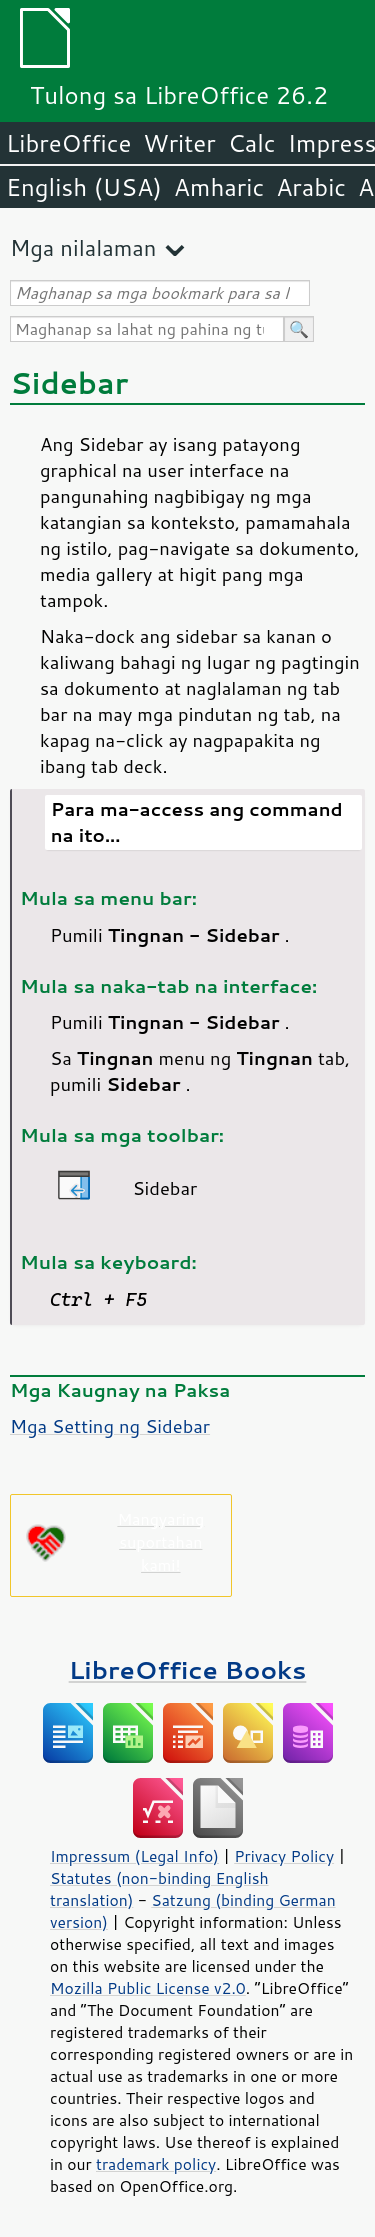 The image size is (375, 2237). I want to click on Amharic, so click(219, 187).